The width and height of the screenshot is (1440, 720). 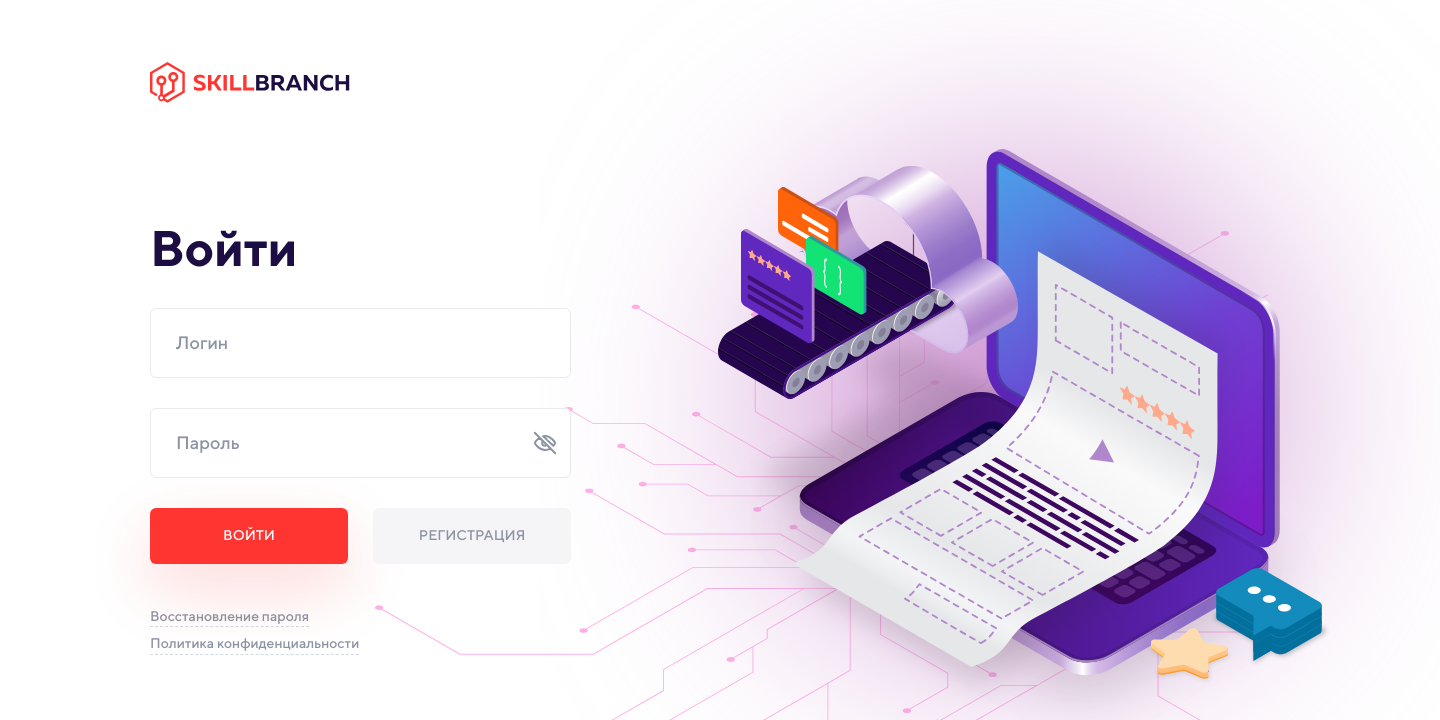 What do you see at coordinates (229, 617) in the screenshot?
I see `Восстановление пароля` at bounding box center [229, 617].